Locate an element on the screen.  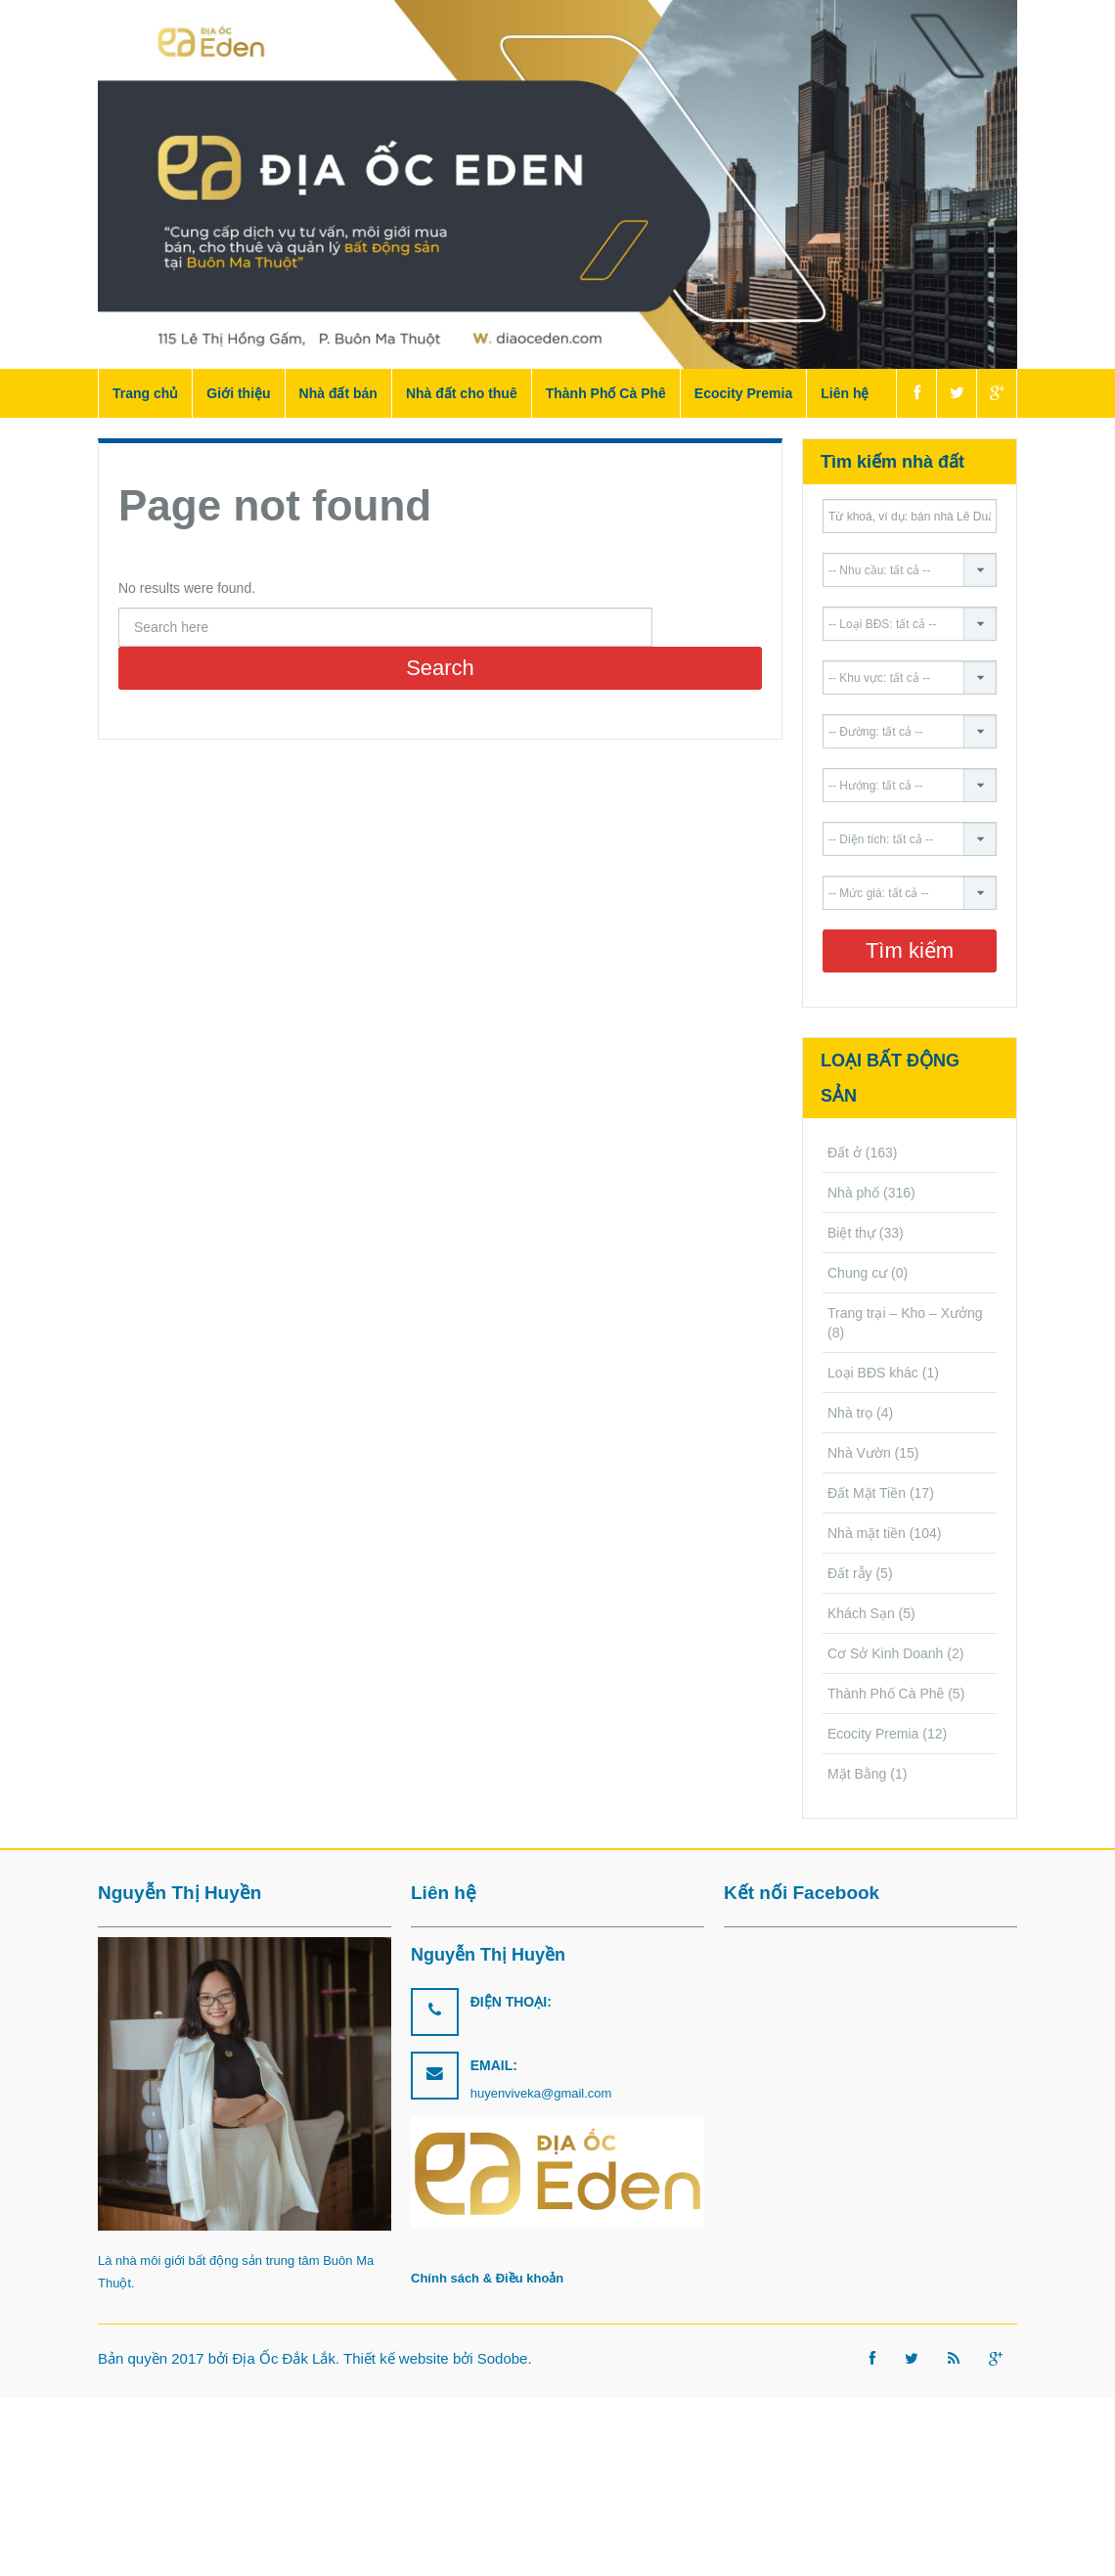
Đất Mặt Tiền is located at coordinates (866, 1493).